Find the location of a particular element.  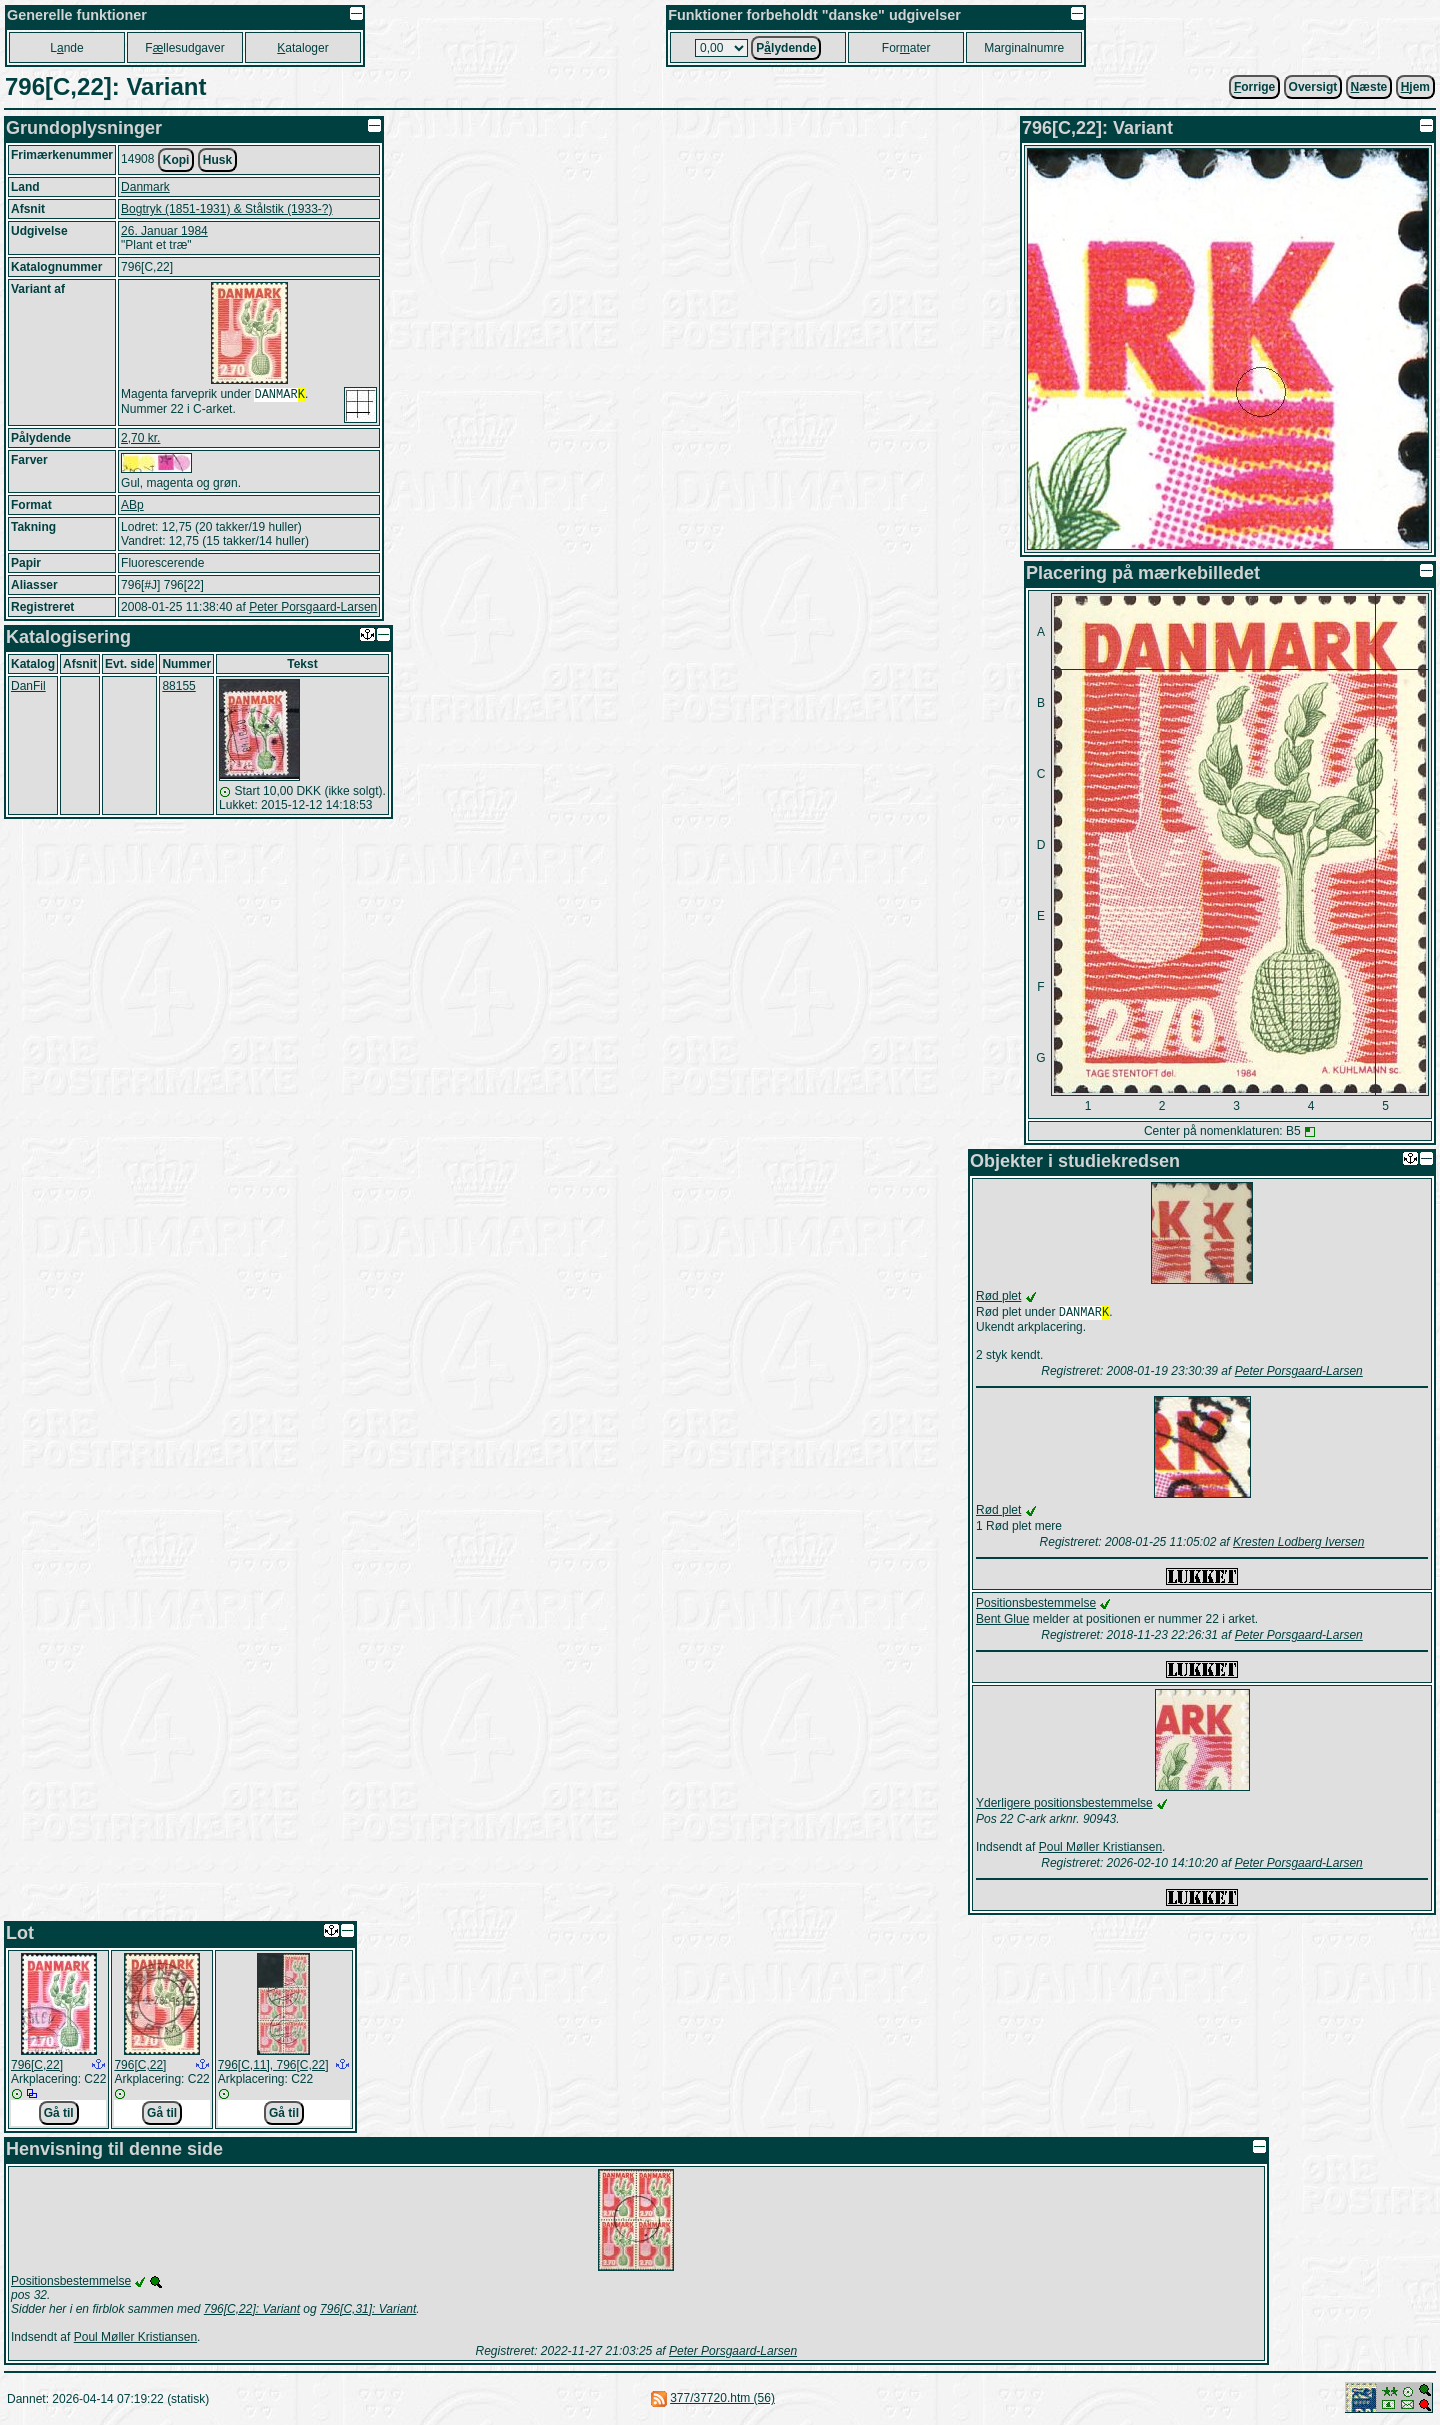

Danmark is located at coordinates (145, 187).